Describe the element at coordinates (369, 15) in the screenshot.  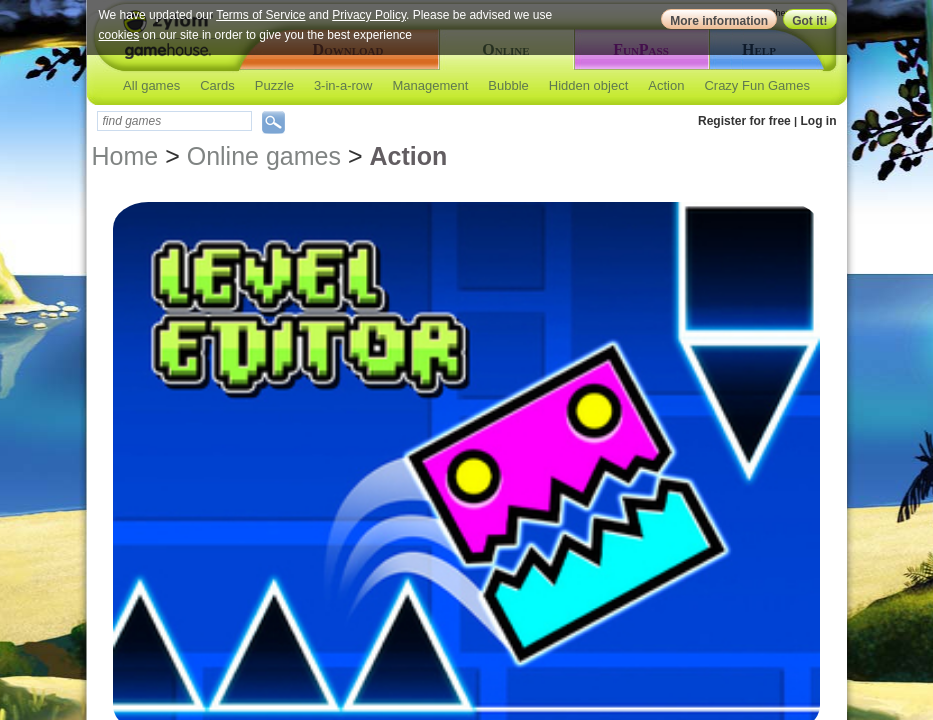
I see `Privacy Policy` at that location.